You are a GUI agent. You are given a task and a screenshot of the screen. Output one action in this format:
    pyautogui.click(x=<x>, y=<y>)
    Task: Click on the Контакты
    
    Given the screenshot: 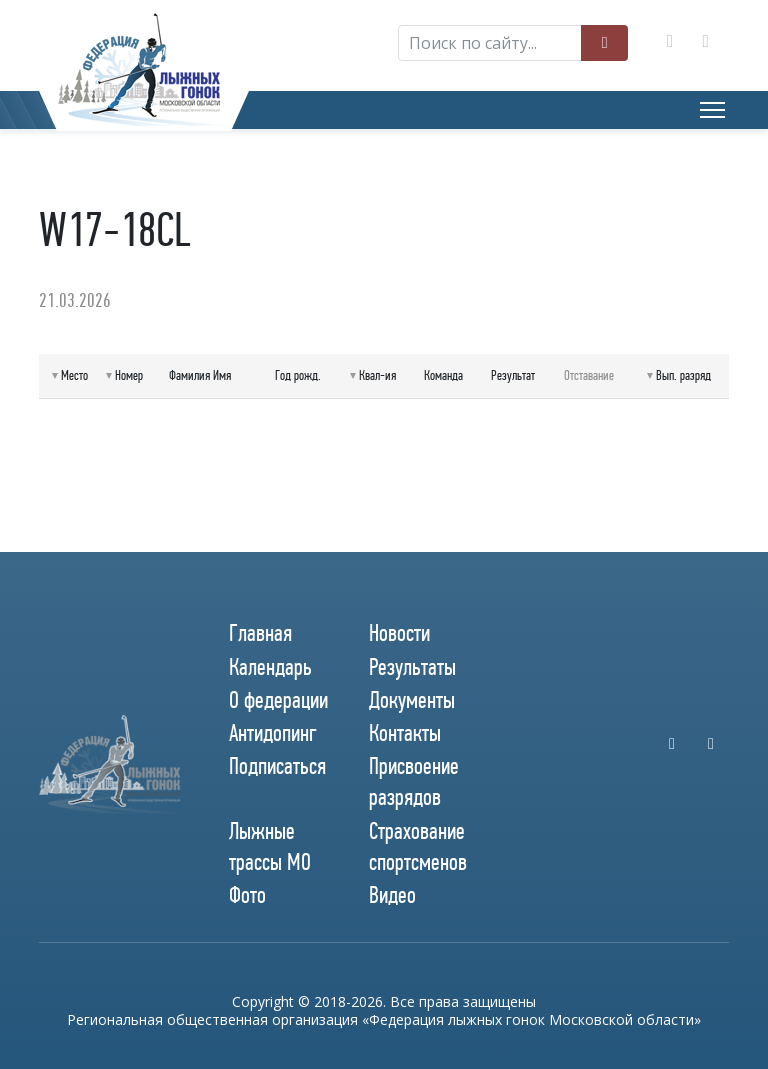 What is the action you would take?
    pyautogui.click(x=405, y=733)
    